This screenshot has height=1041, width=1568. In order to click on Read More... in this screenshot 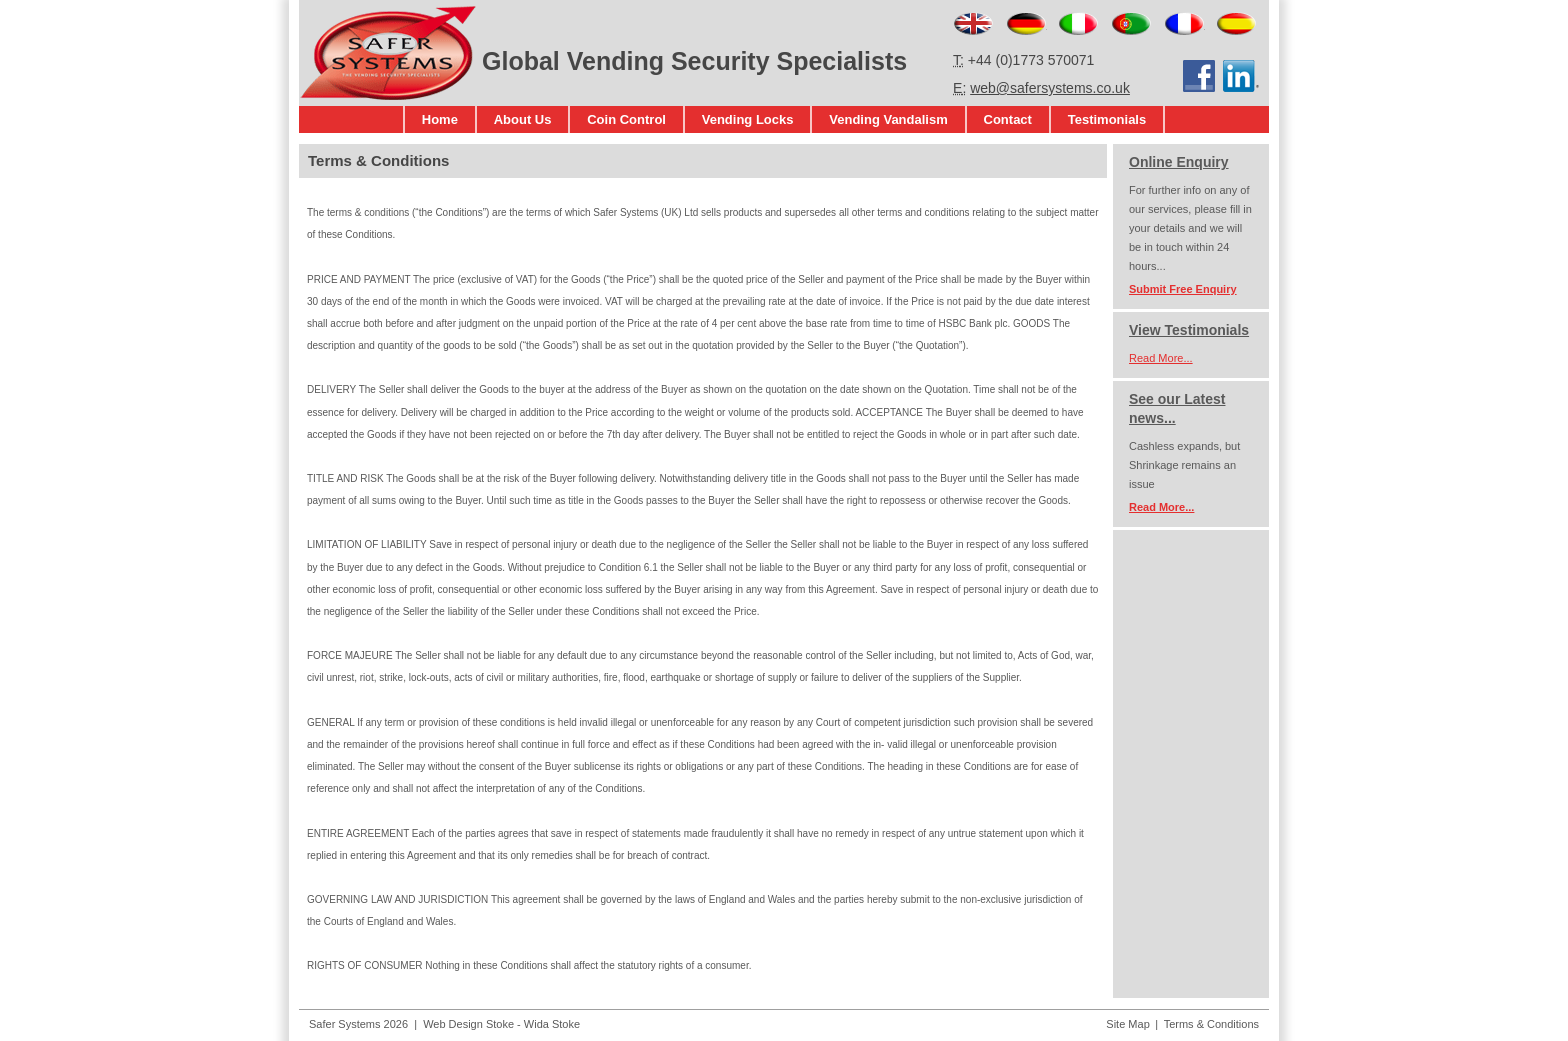, I will do `click(1161, 358)`.